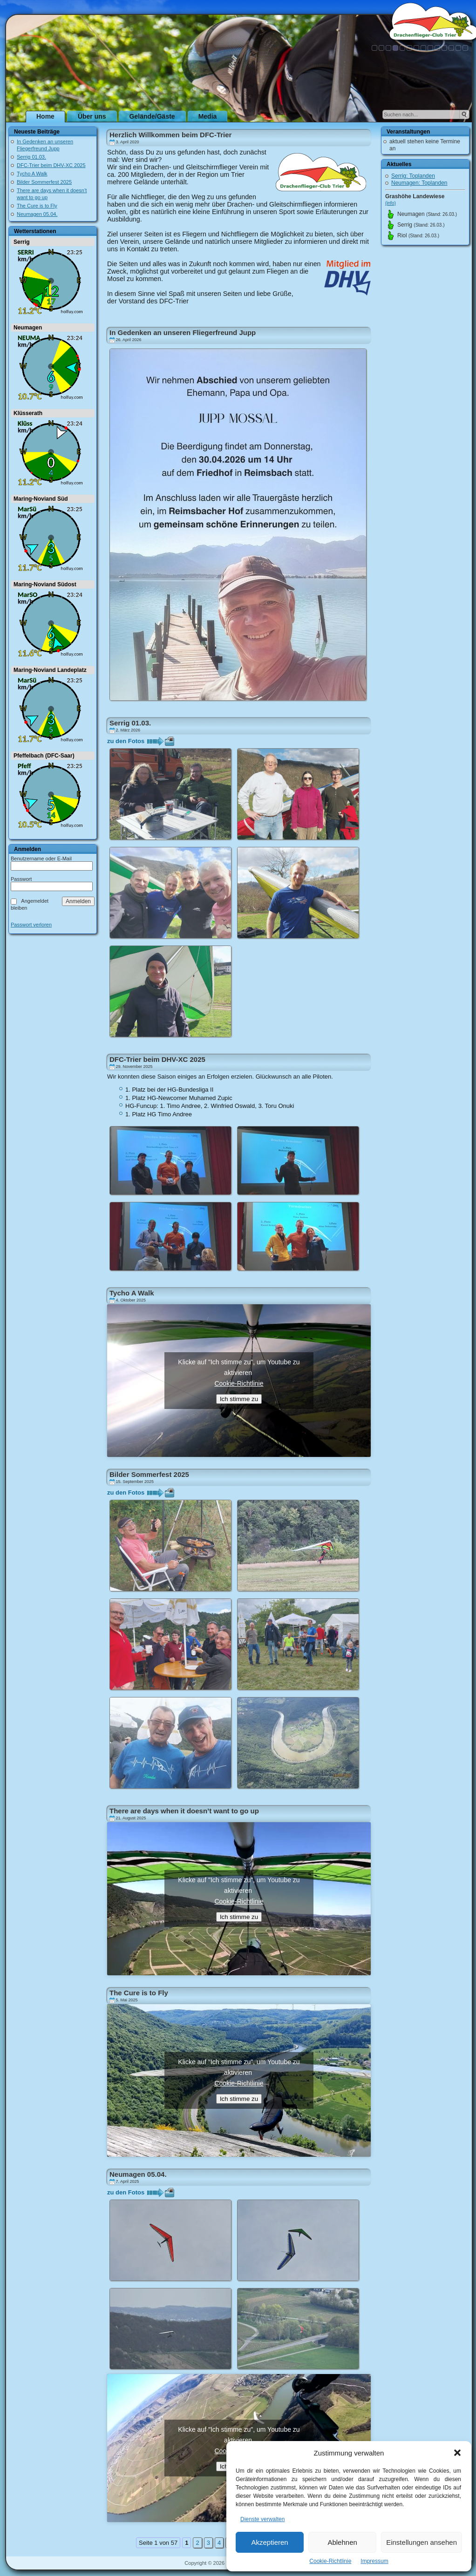  I want to click on Passwort, so click(21, 879).